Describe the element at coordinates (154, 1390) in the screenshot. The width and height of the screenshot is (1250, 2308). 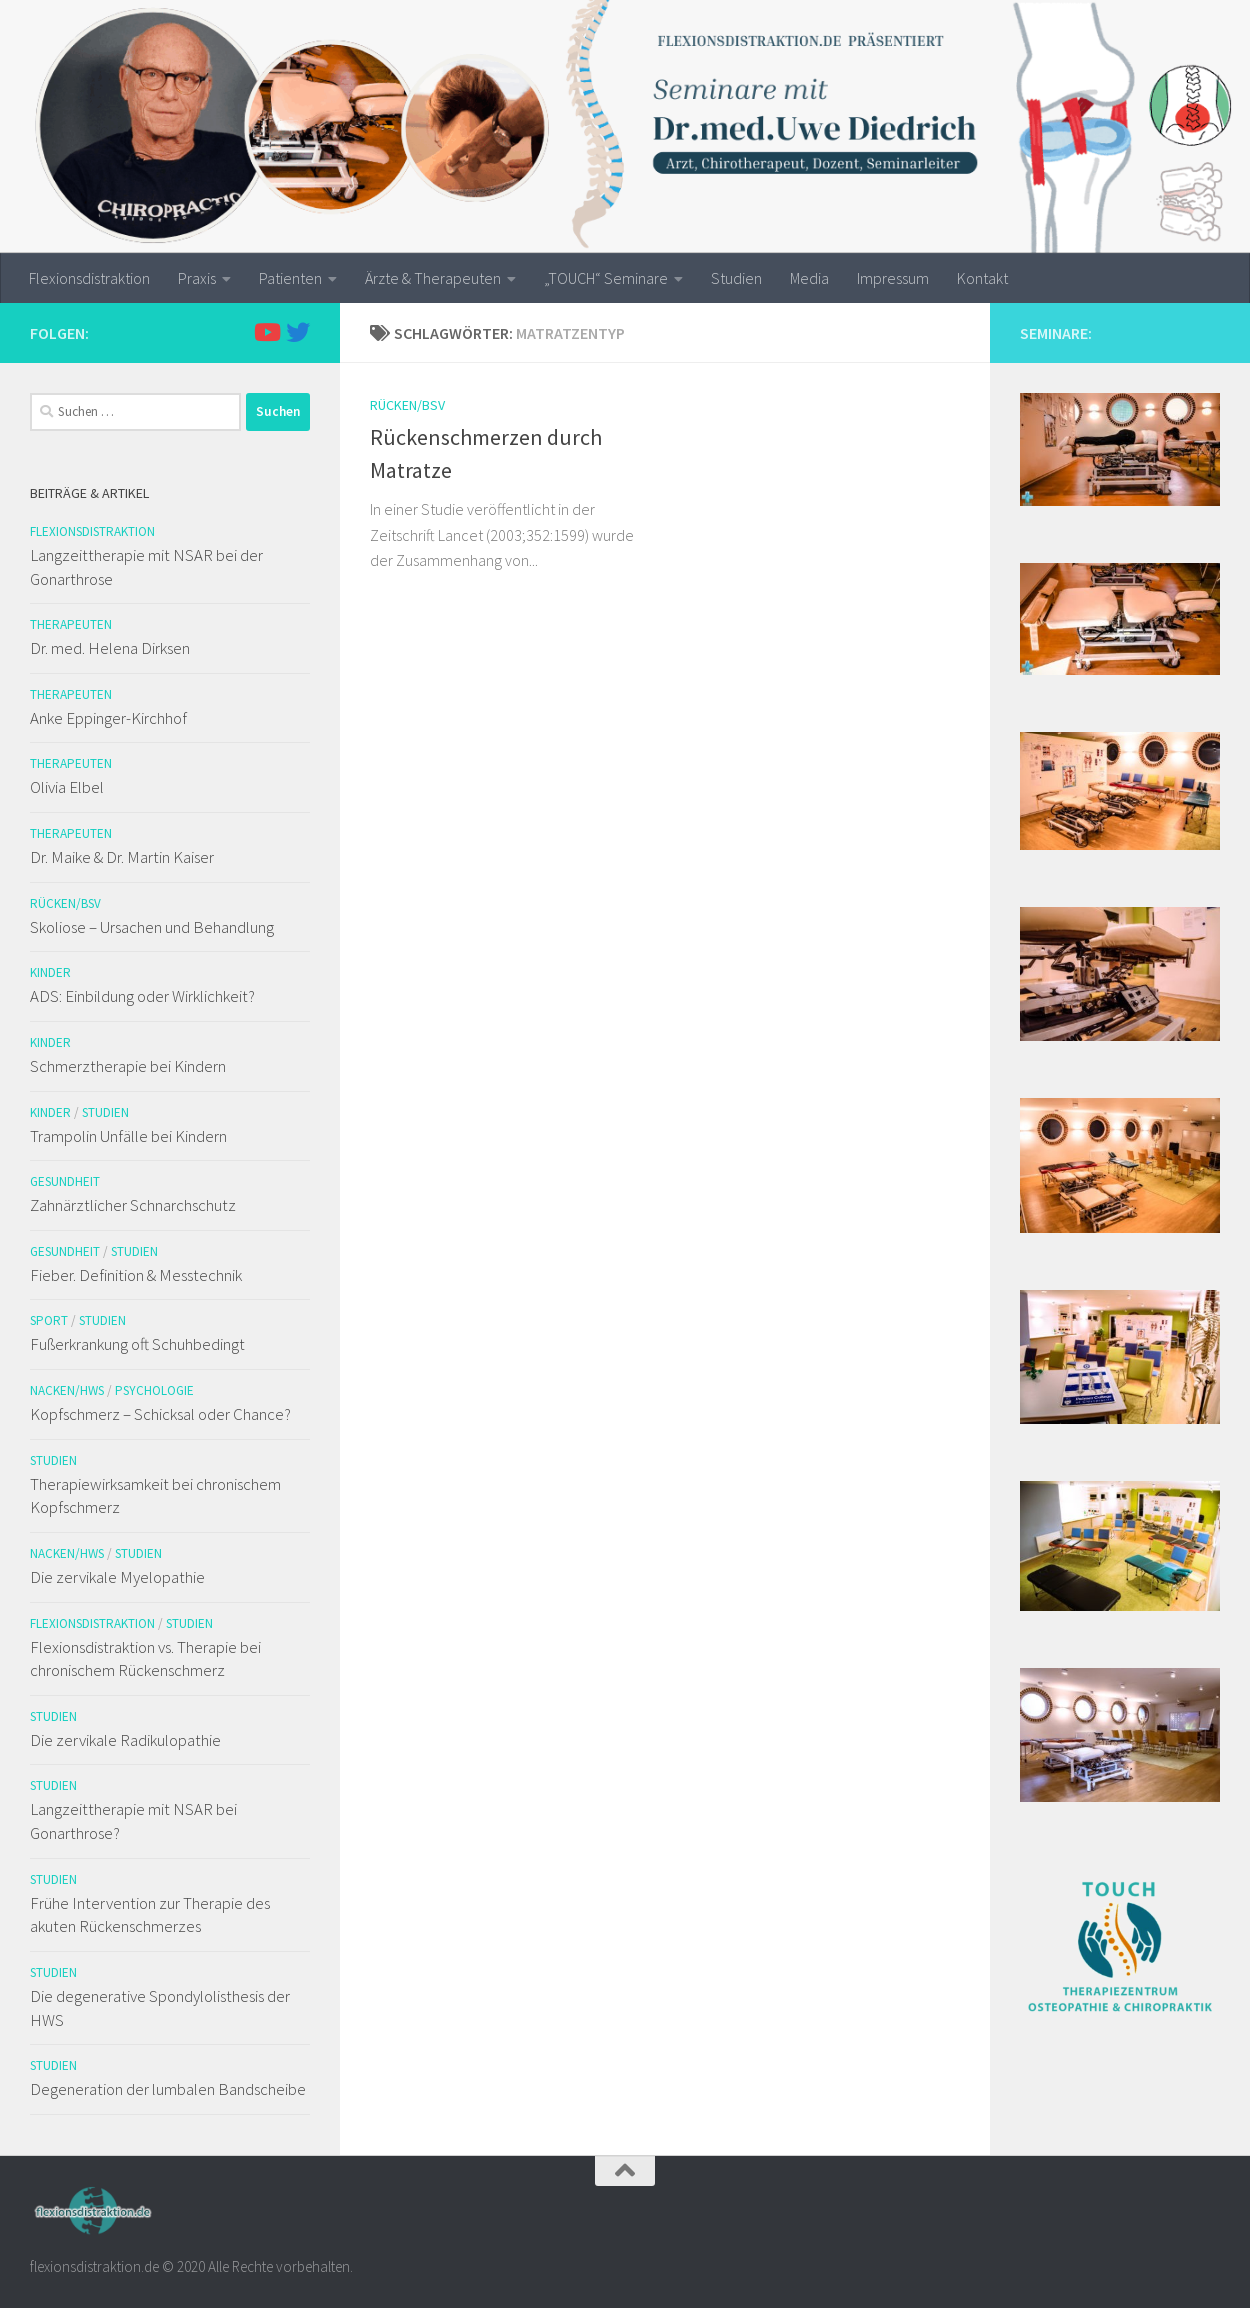
I see `Psychologie` at that location.